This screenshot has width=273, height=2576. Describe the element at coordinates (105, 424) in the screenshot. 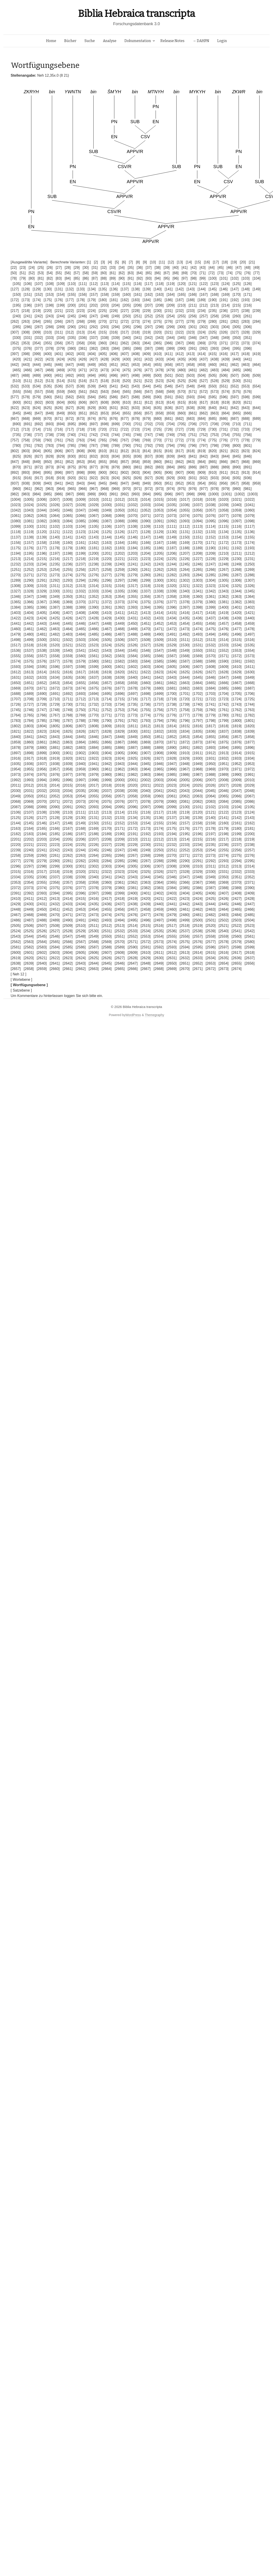

I see `[698]` at that location.